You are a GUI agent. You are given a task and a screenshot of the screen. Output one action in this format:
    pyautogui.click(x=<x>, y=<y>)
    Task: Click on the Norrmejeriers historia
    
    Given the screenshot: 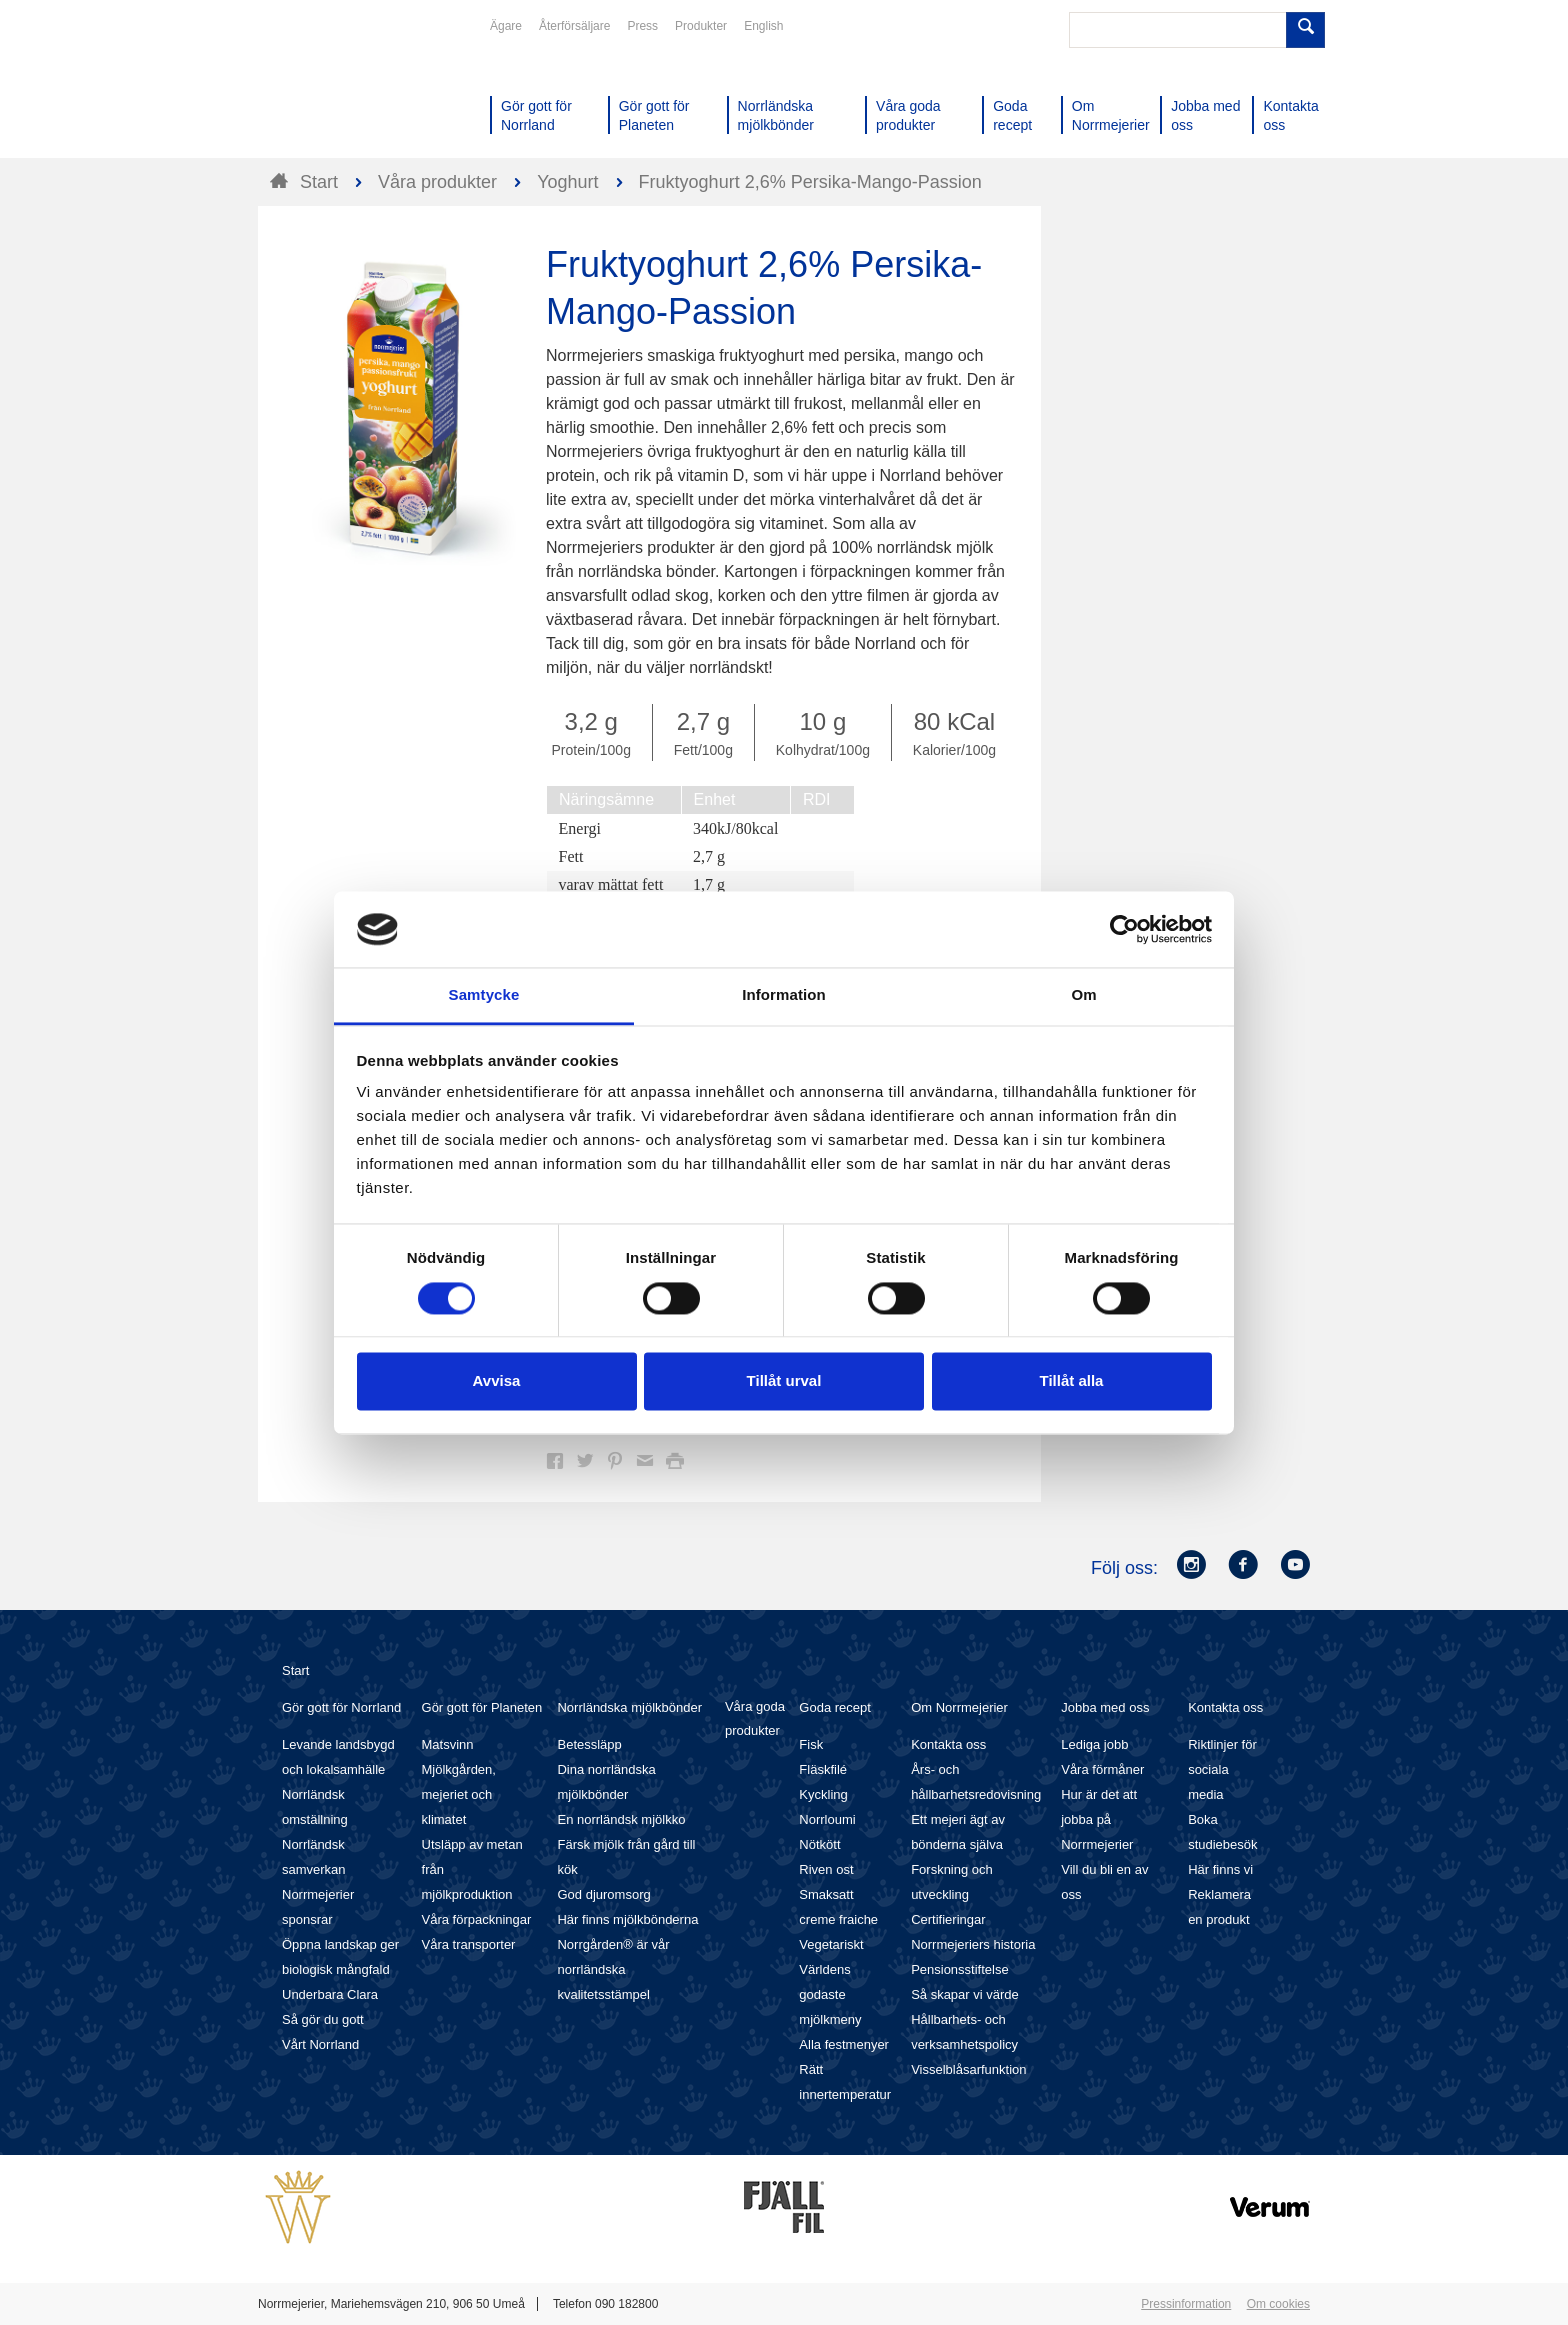 What is the action you would take?
    pyautogui.click(x=973, y=1944)
    